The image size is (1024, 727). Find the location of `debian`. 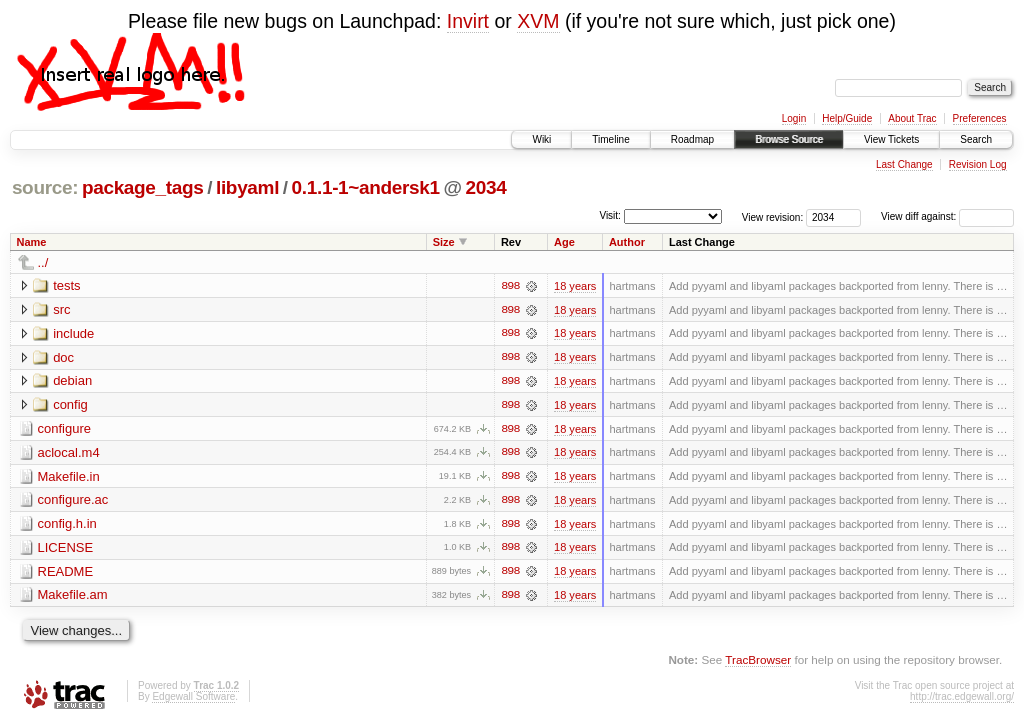

debian is located at coordinates (72, 381).